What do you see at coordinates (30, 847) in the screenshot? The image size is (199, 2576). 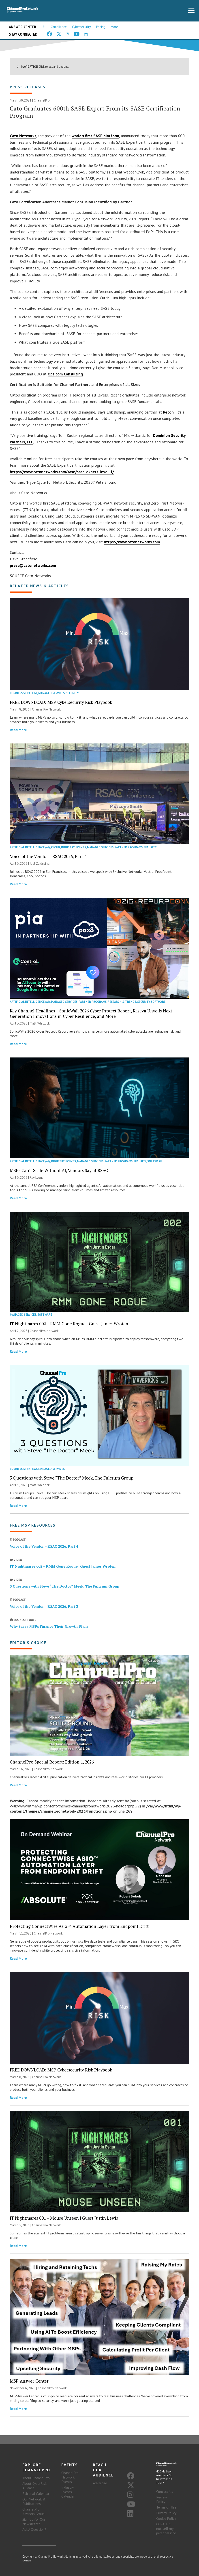 I see `Artificial Intelligence (AI)` at bounding box center [30, 847].